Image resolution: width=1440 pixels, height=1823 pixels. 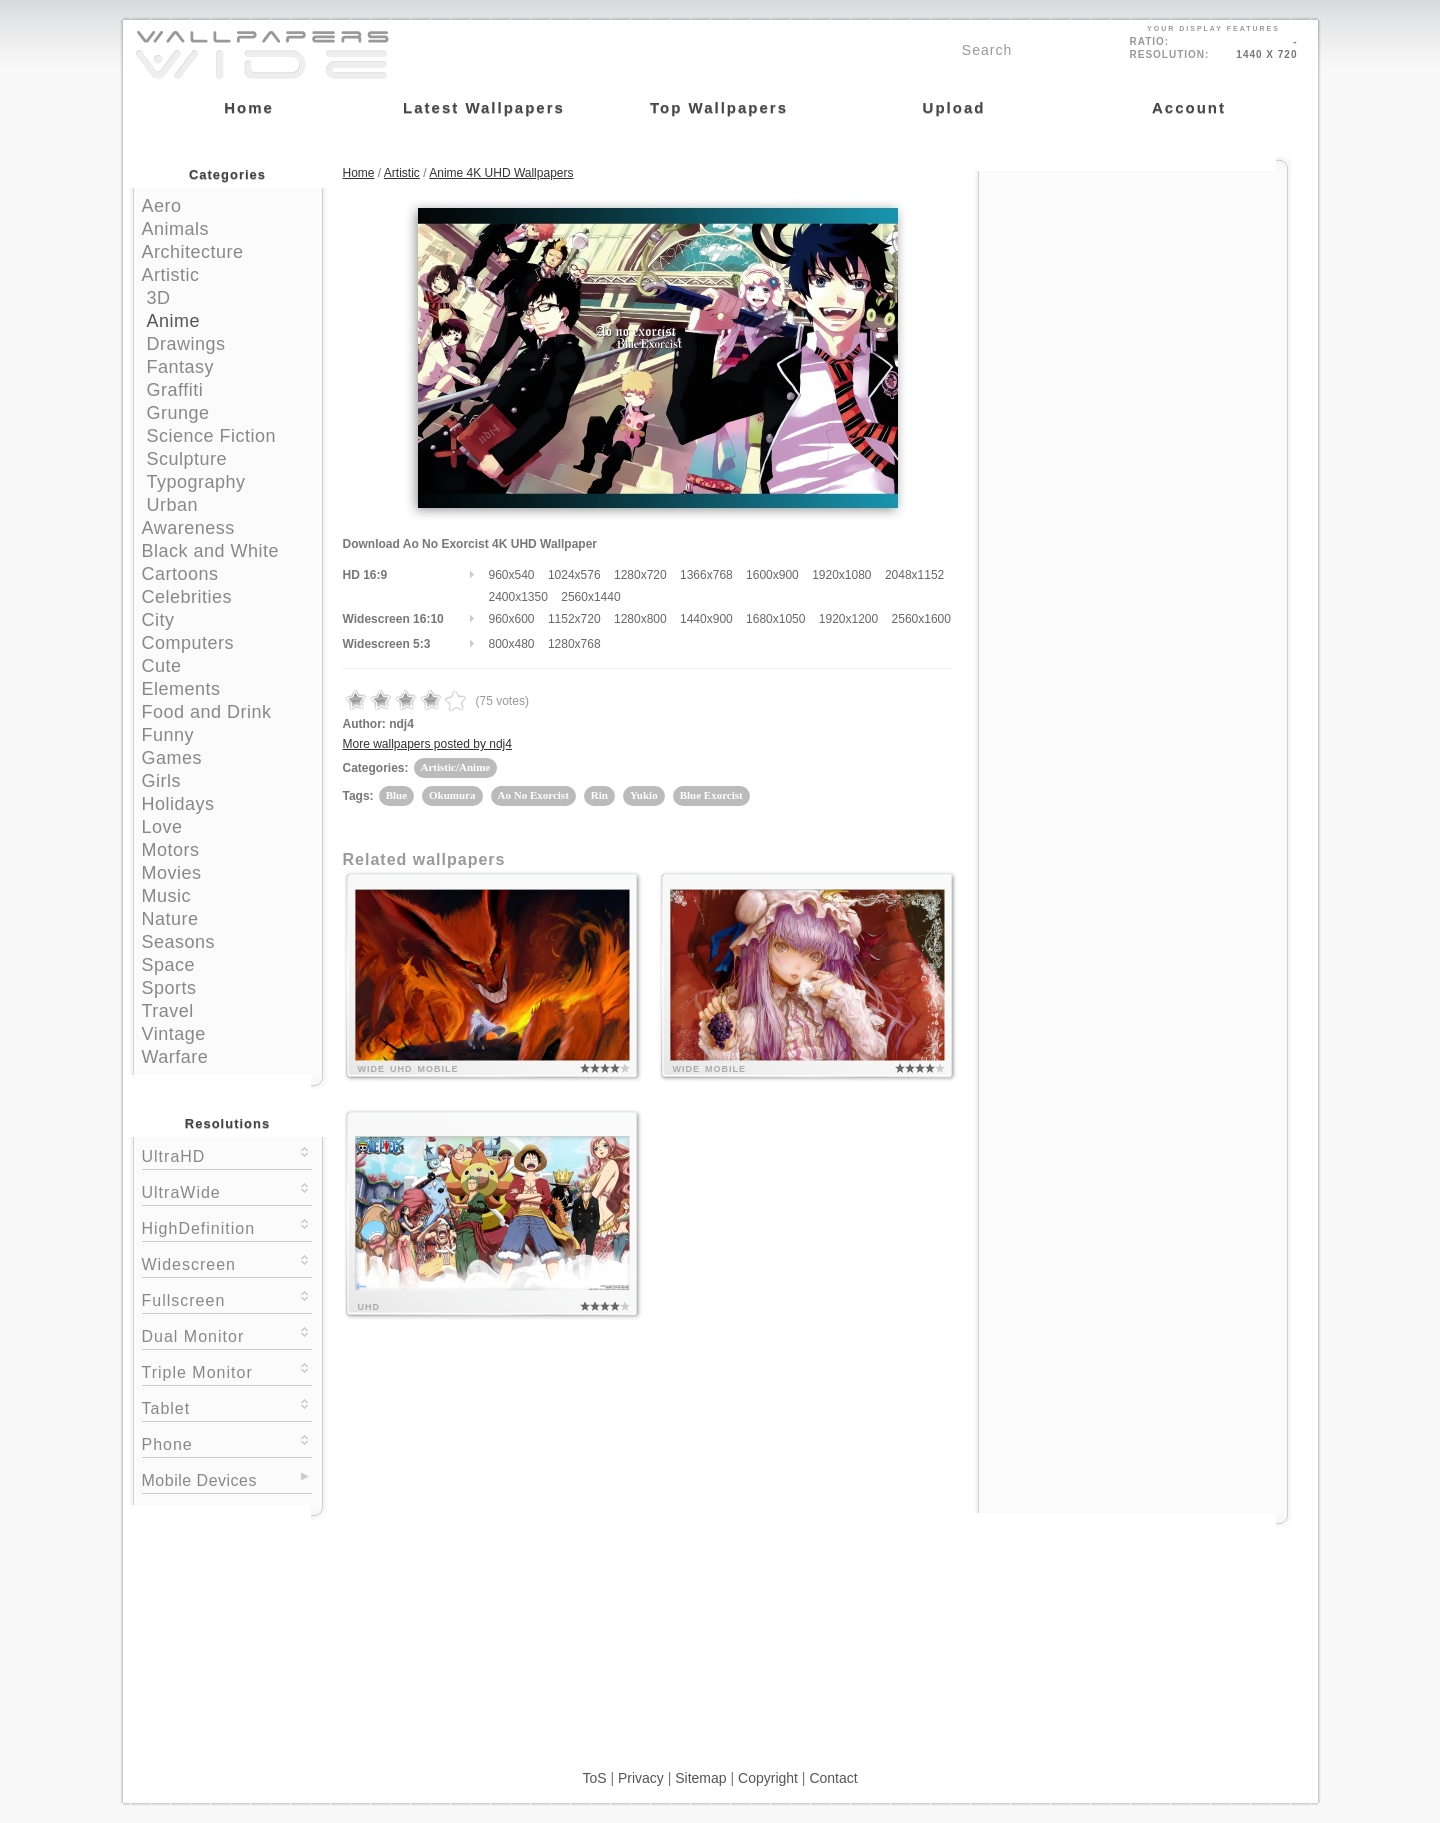 What do you see at coordinates (775, 619) in the screenshot?
I see `1680x1050` at bounding box center [775, 619].